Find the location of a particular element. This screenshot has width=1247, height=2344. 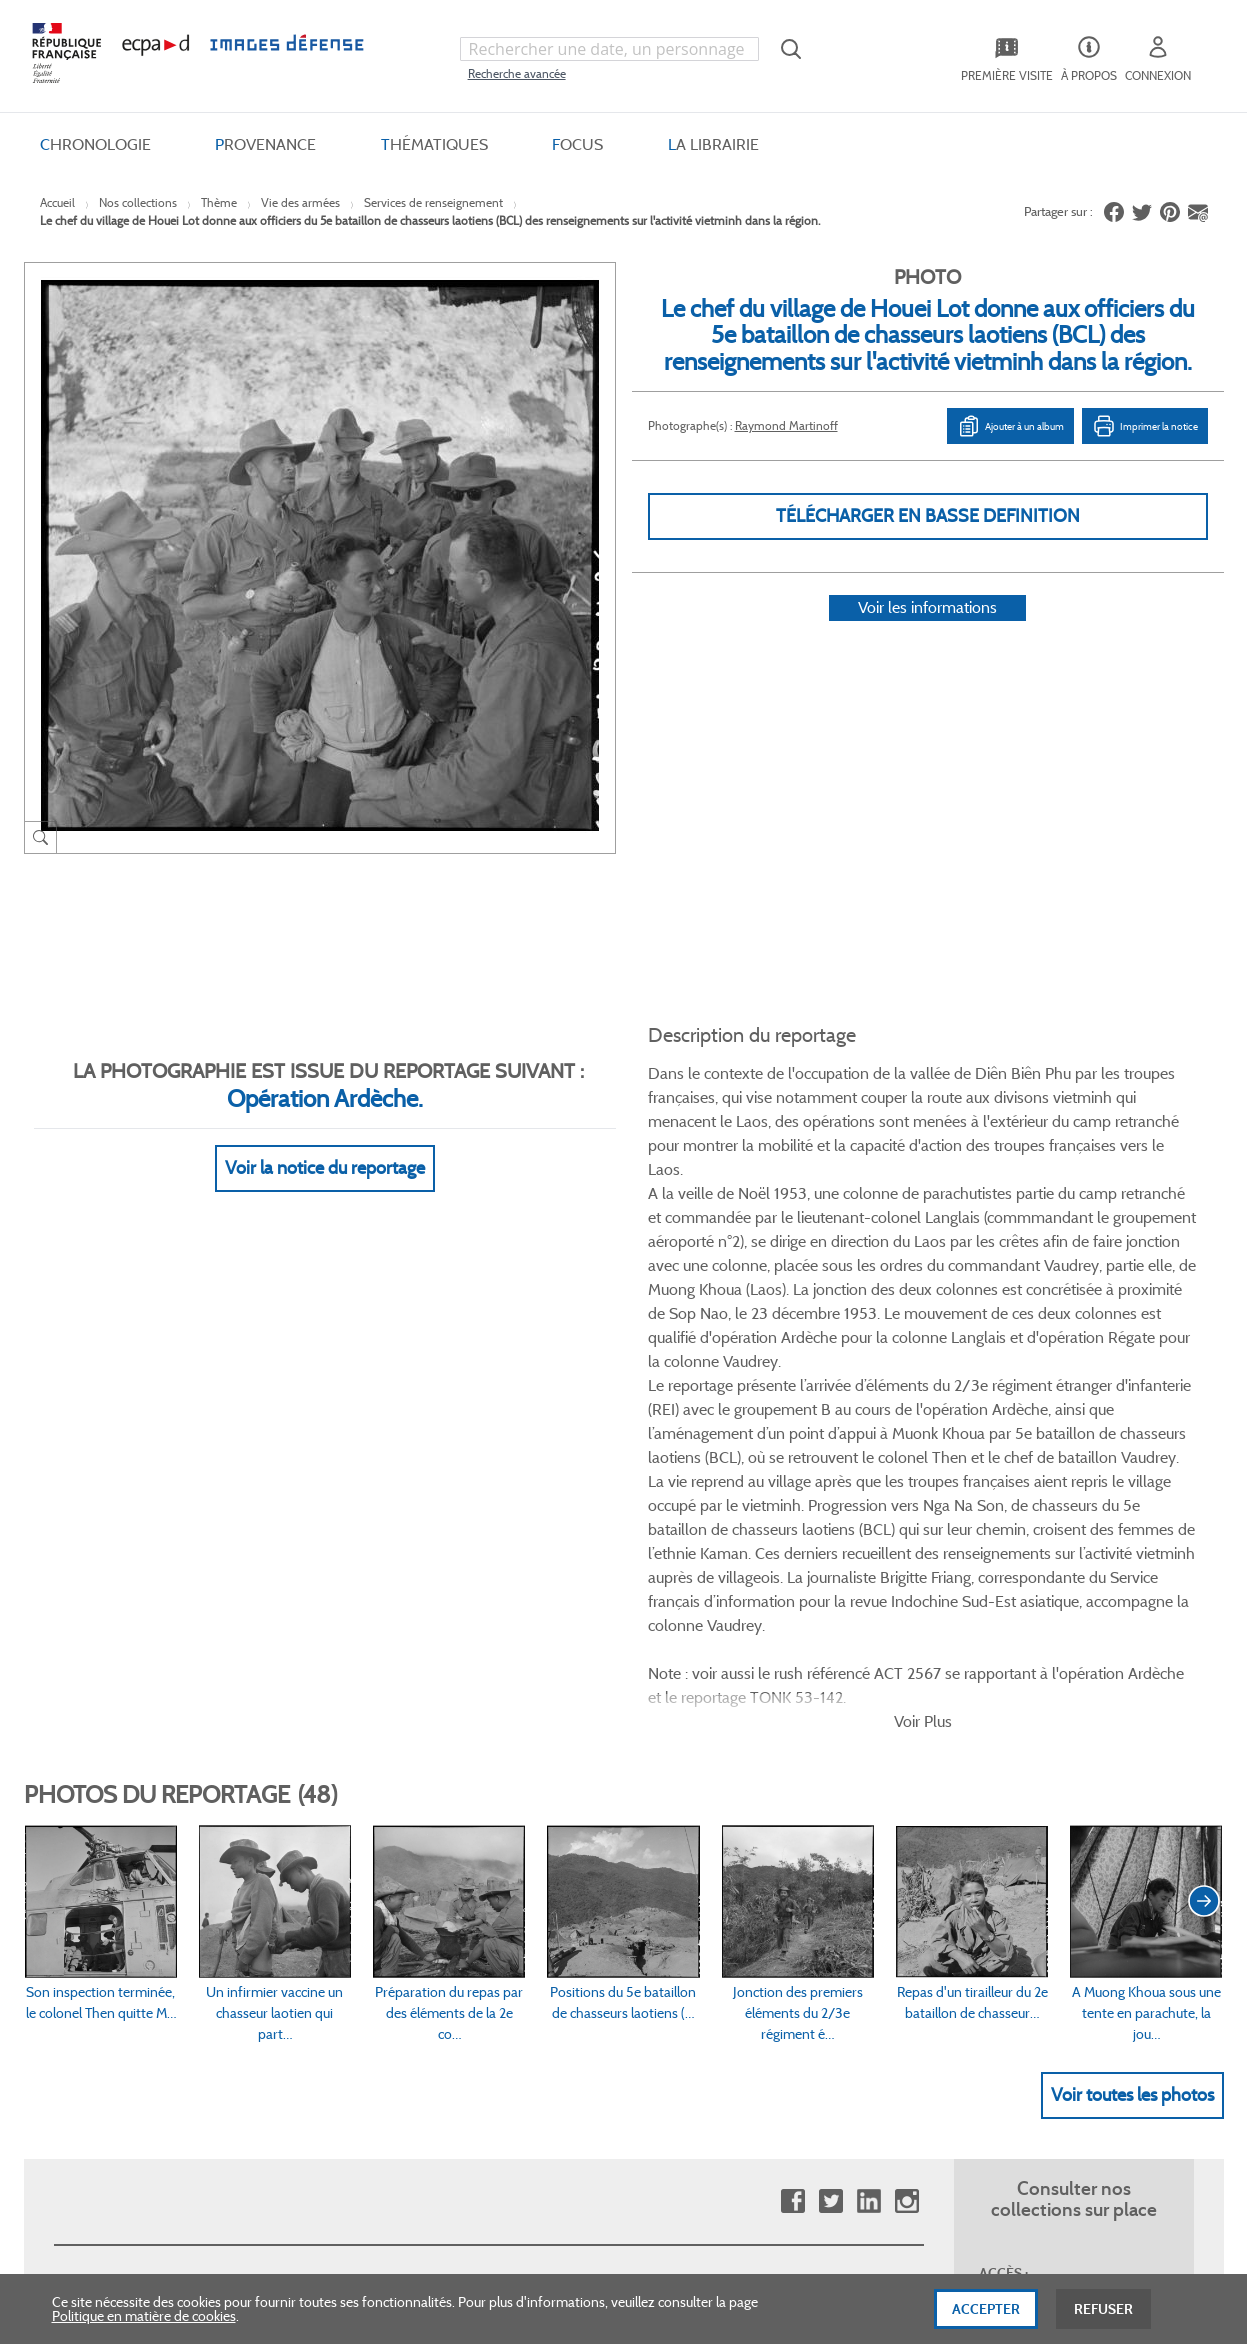

www.ecpad.fr is located at coordinates (95, 1866).